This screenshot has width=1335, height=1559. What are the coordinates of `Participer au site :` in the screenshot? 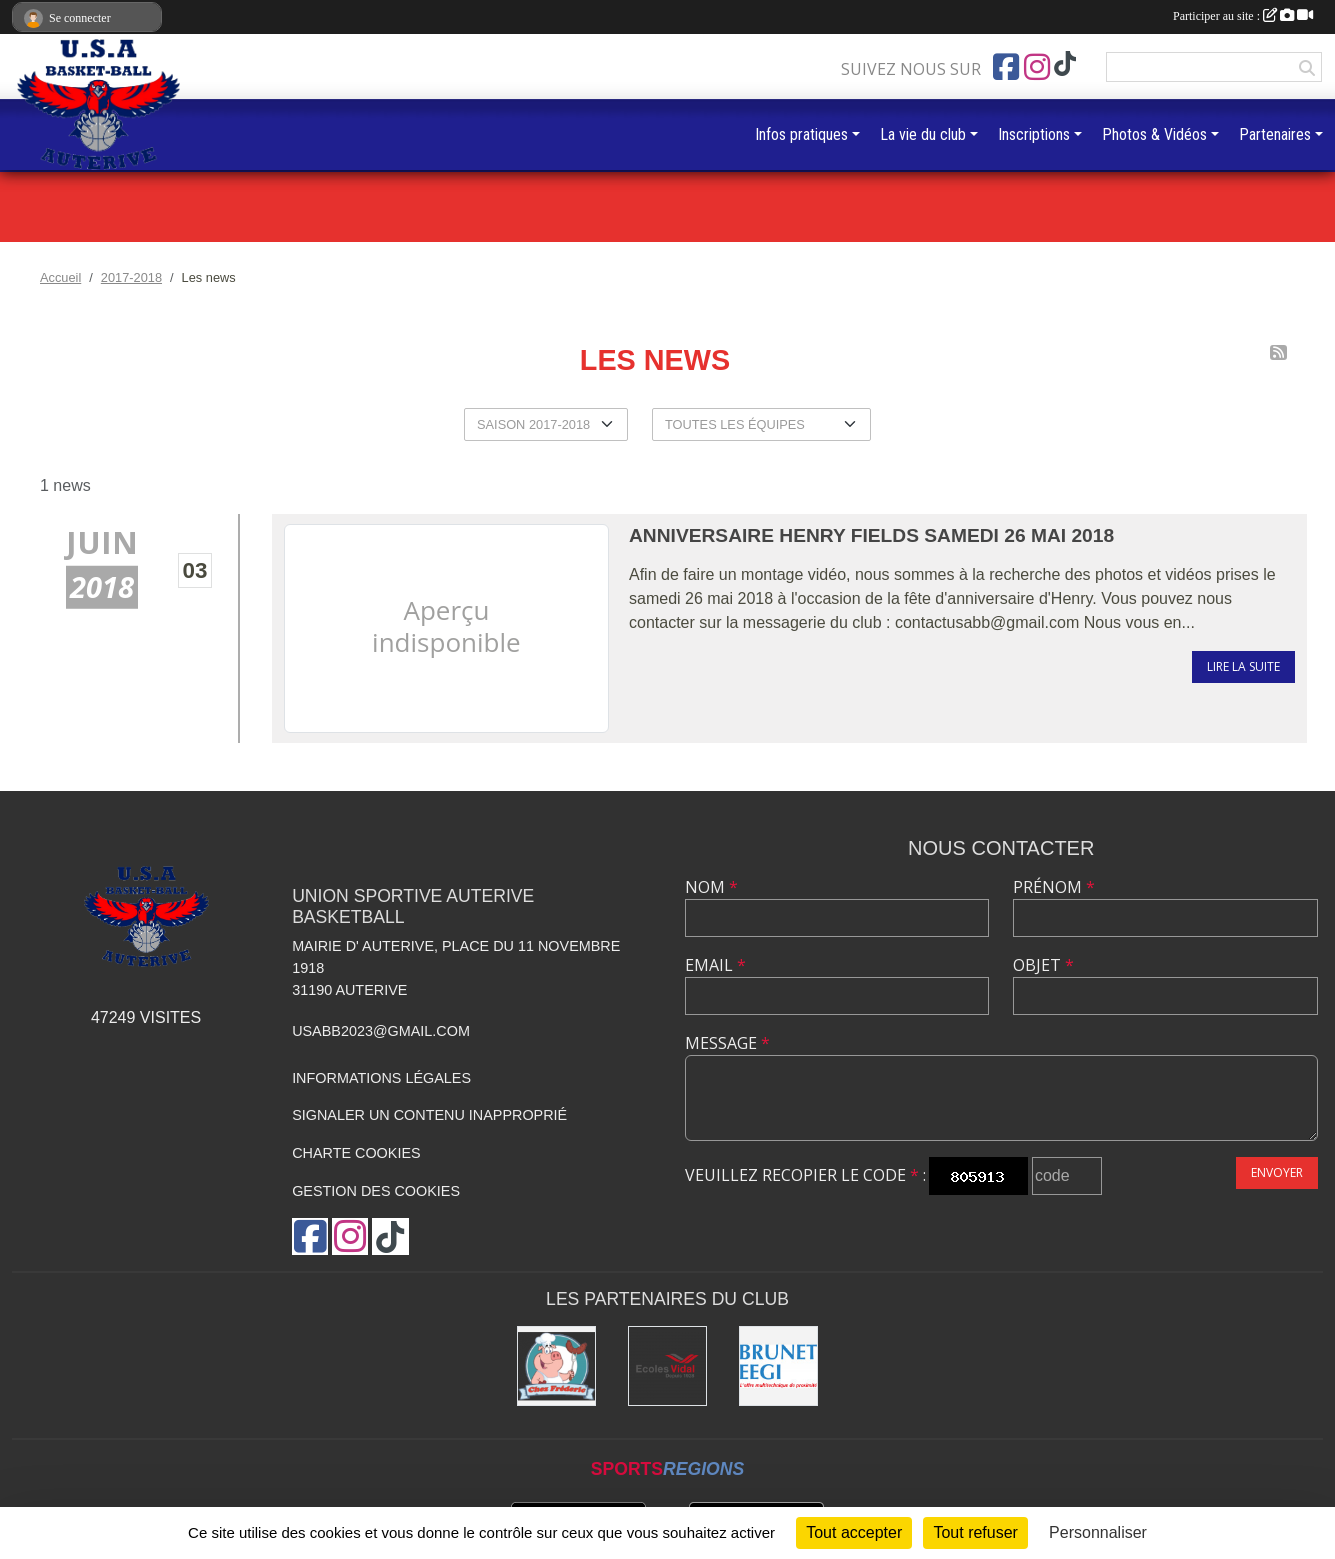 It's located at (1243, 16).